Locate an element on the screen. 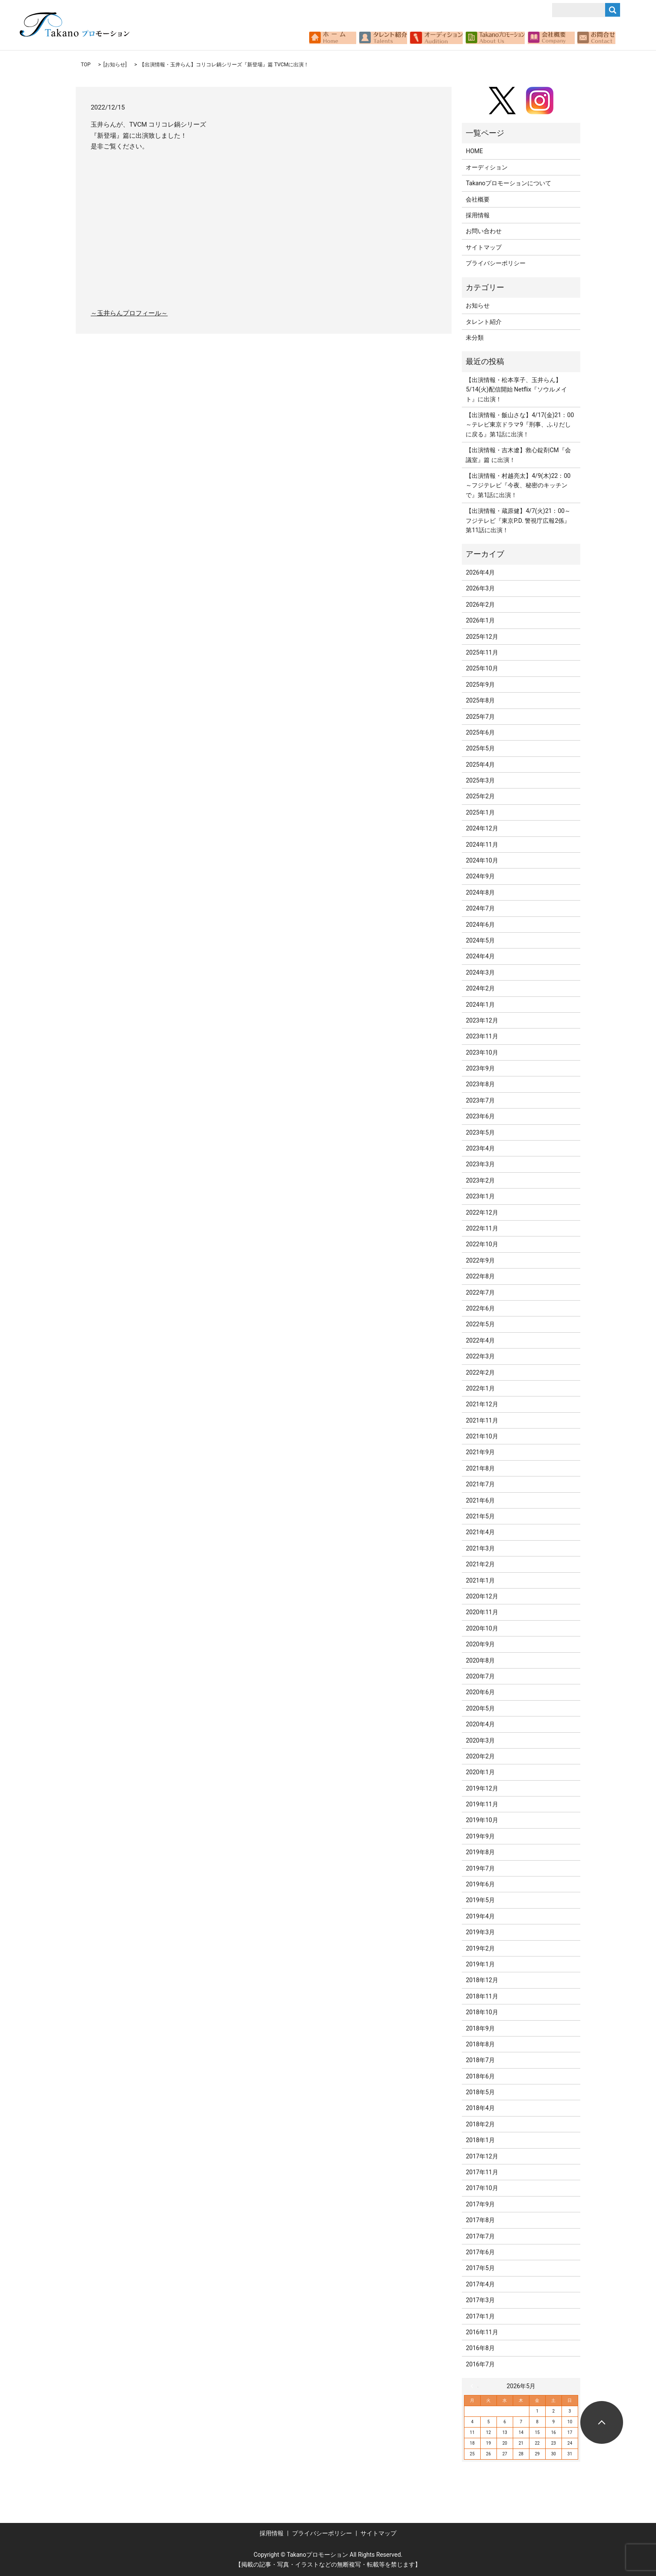  2017年1月 is located at coordinates (480, 2316).